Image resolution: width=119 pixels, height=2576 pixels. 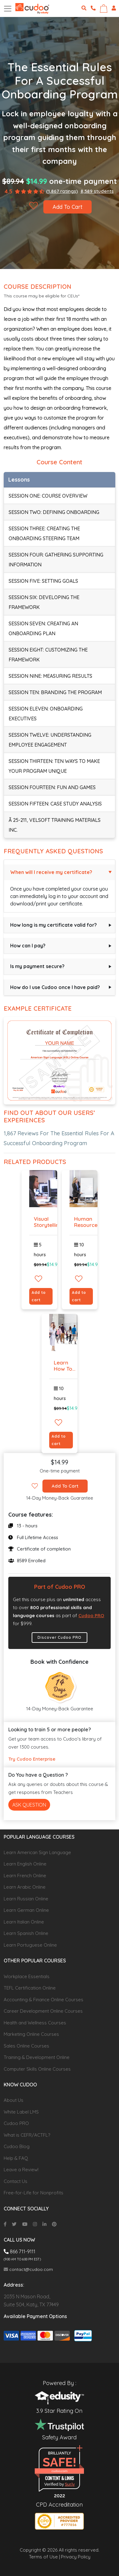 I want to click on Marketing Online Courses, so click(x=31, y=2034).